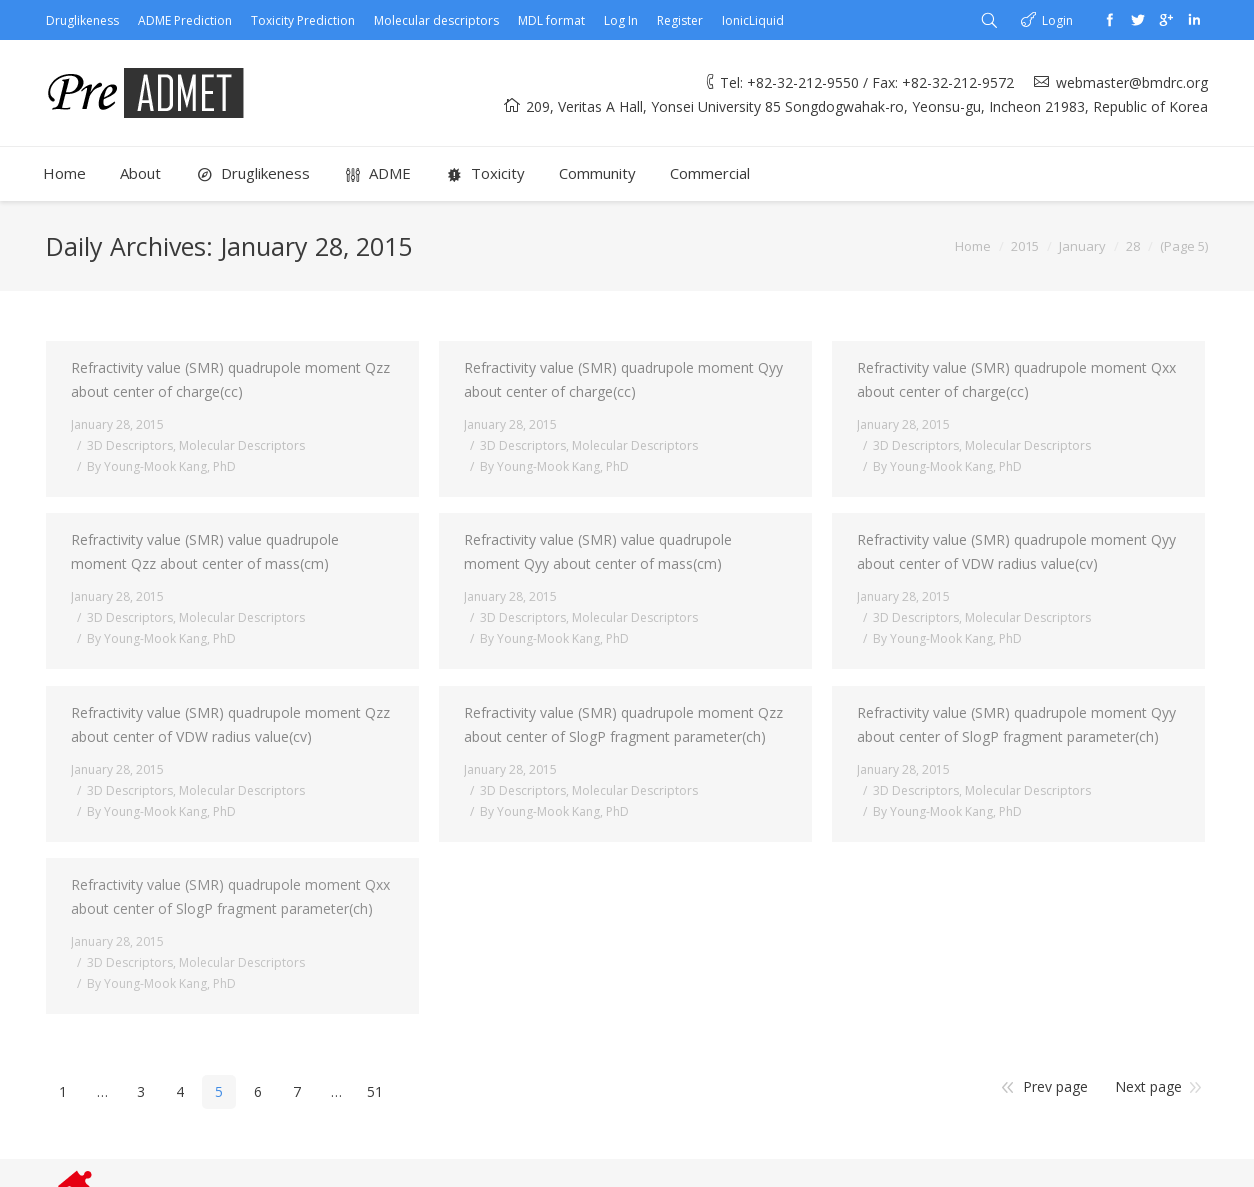 This screenshot has height=1187, width=1254. Describe the element at coordinates (1025, 246) in the screenshot. I see `2015` at that location.